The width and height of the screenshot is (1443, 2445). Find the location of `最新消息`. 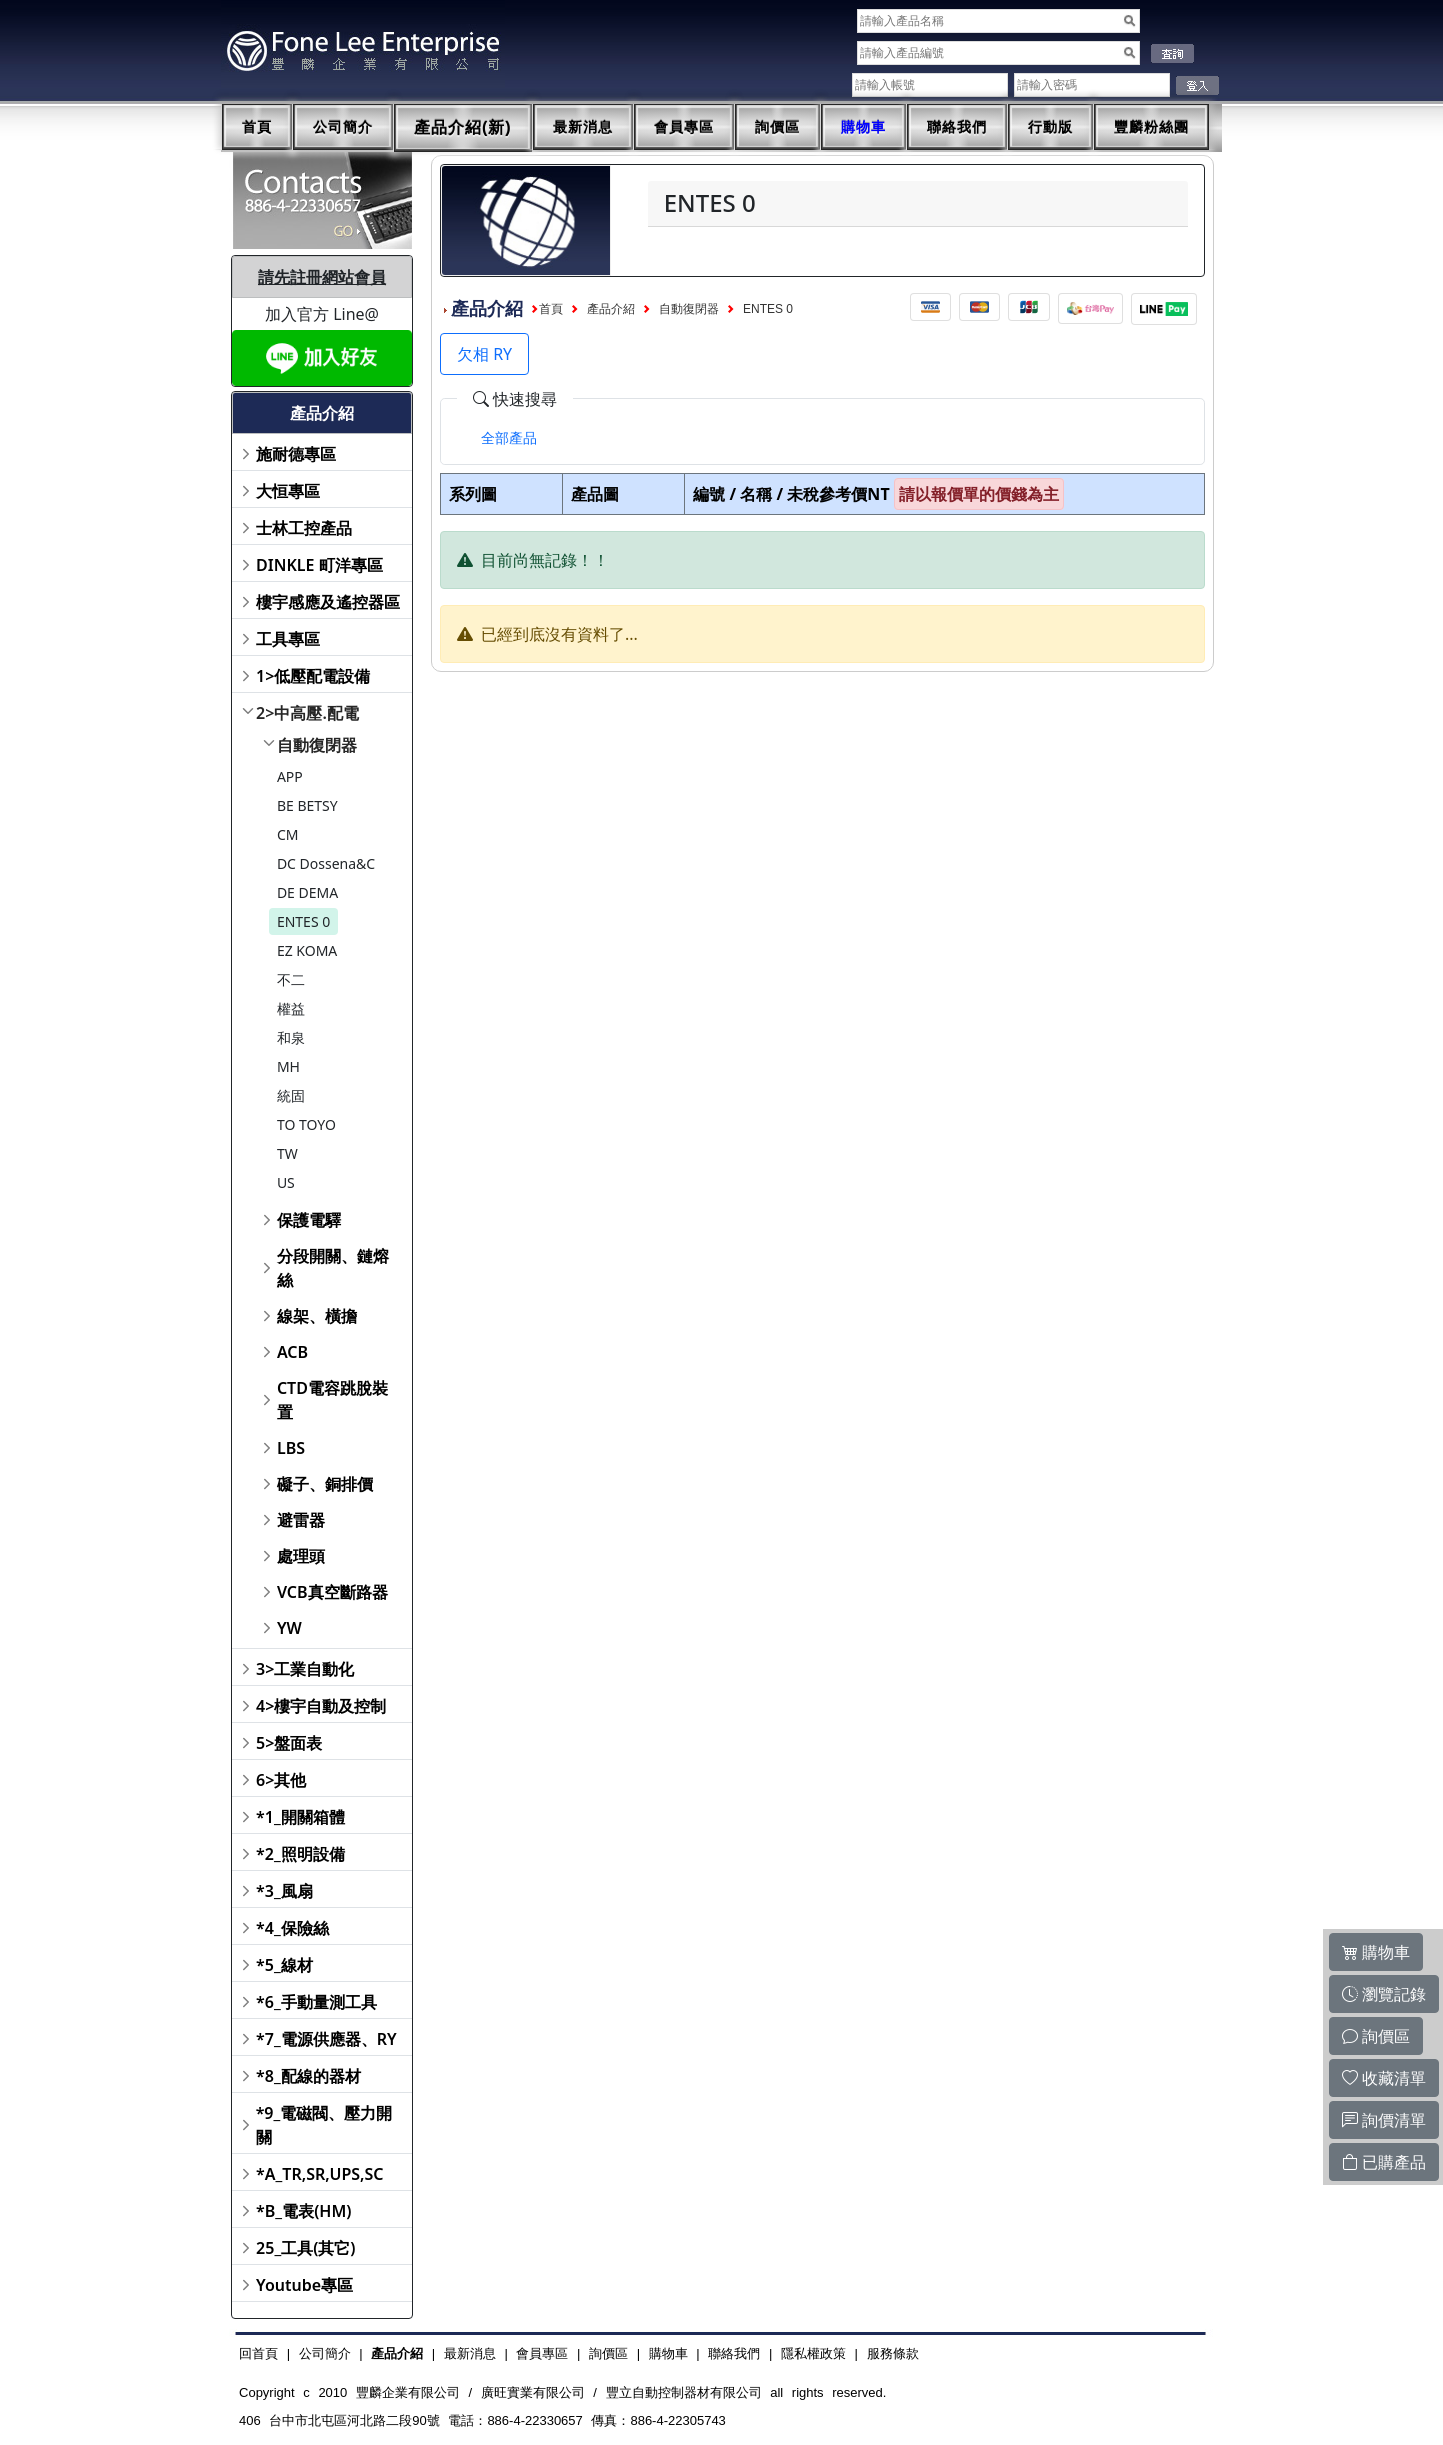

最新消息 is located at coordinates (583, 127).